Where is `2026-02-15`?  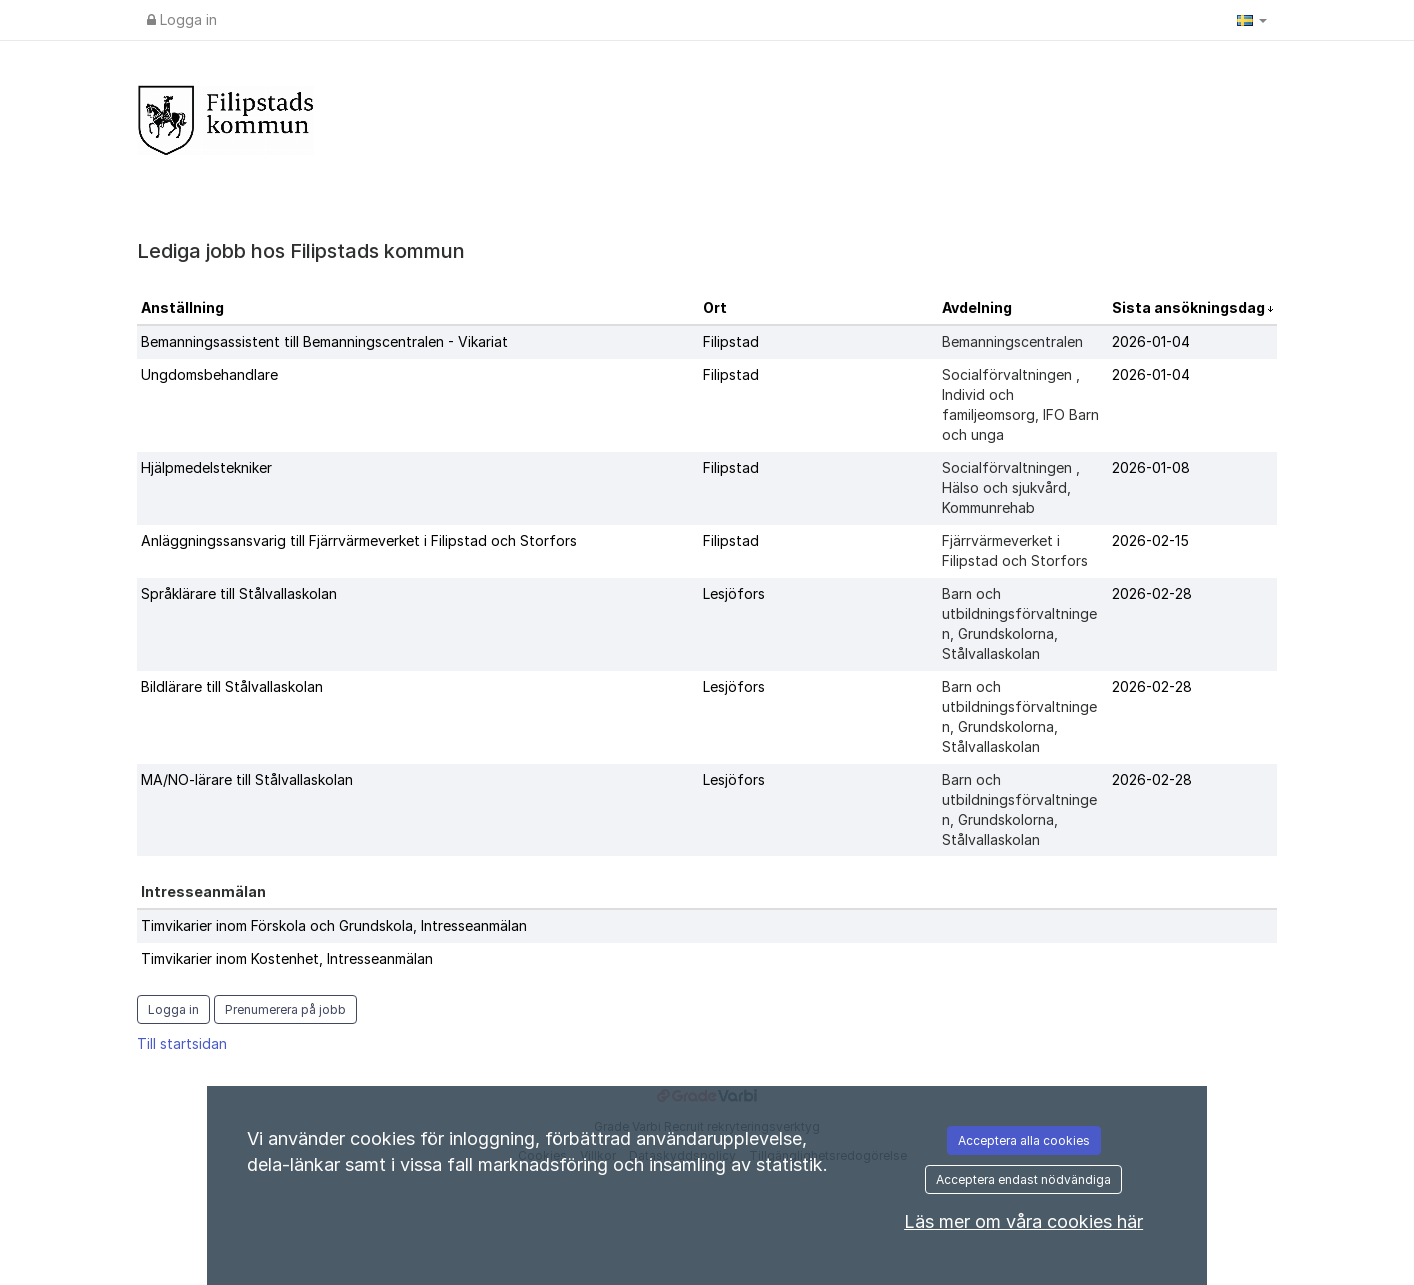
2026-02-15 is located at coordinates (1150, 540).